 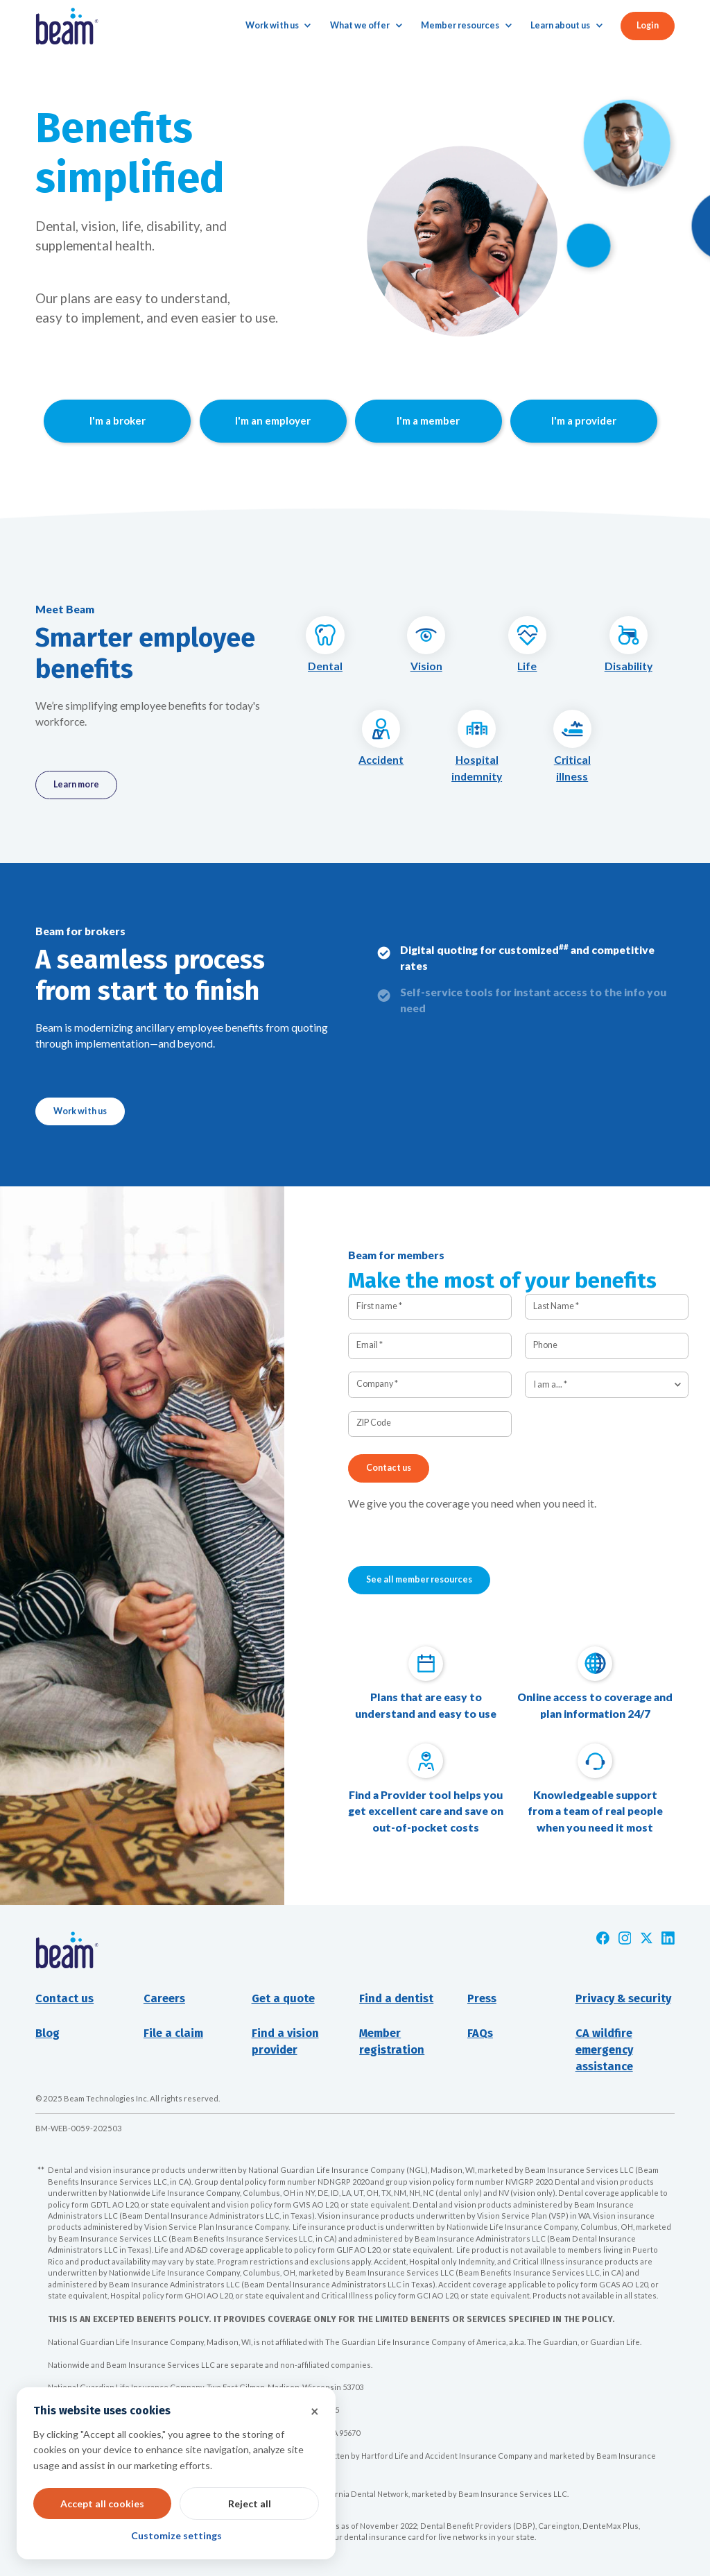 I want to click on Login [button], so click(x=648, y=25).